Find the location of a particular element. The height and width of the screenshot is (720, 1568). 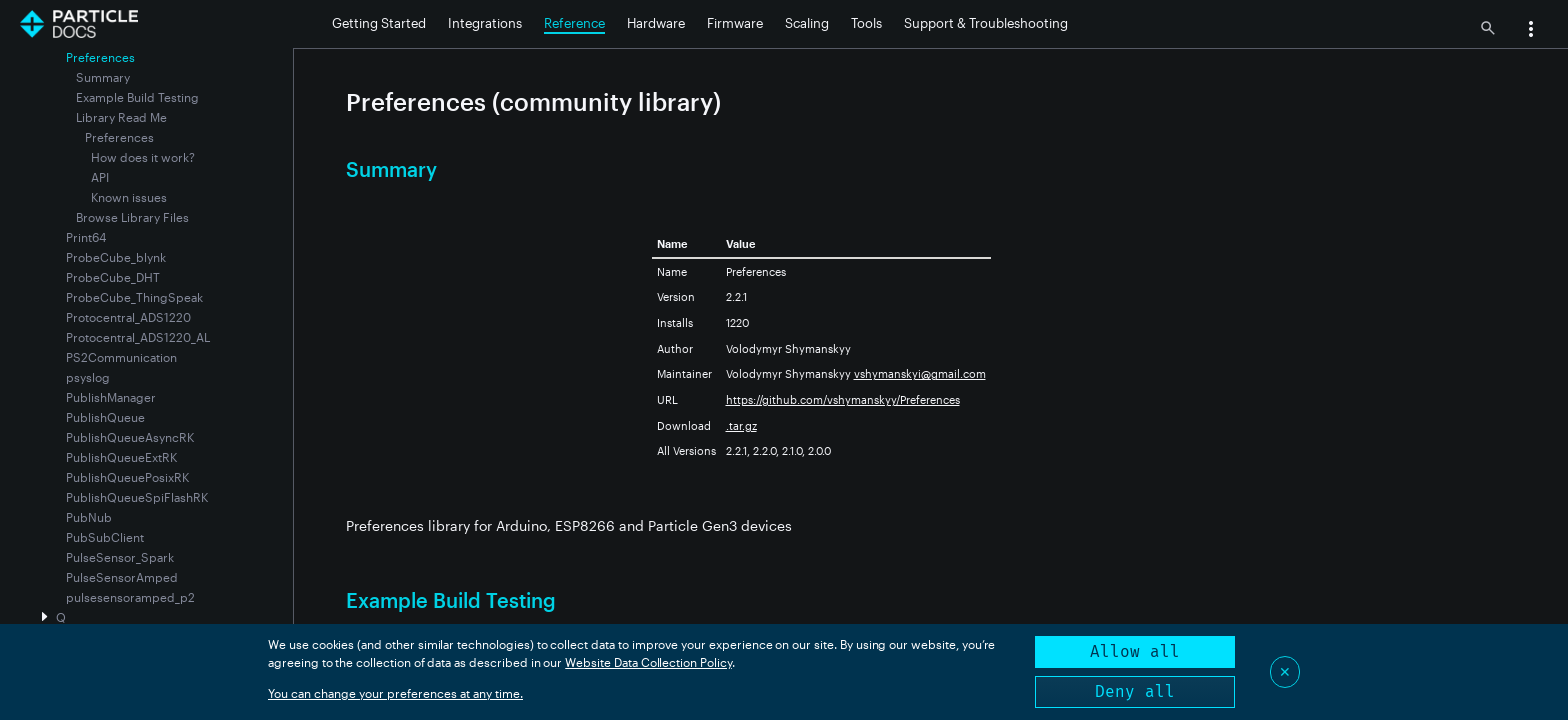

psyslog is located at coordinates (88, 377).